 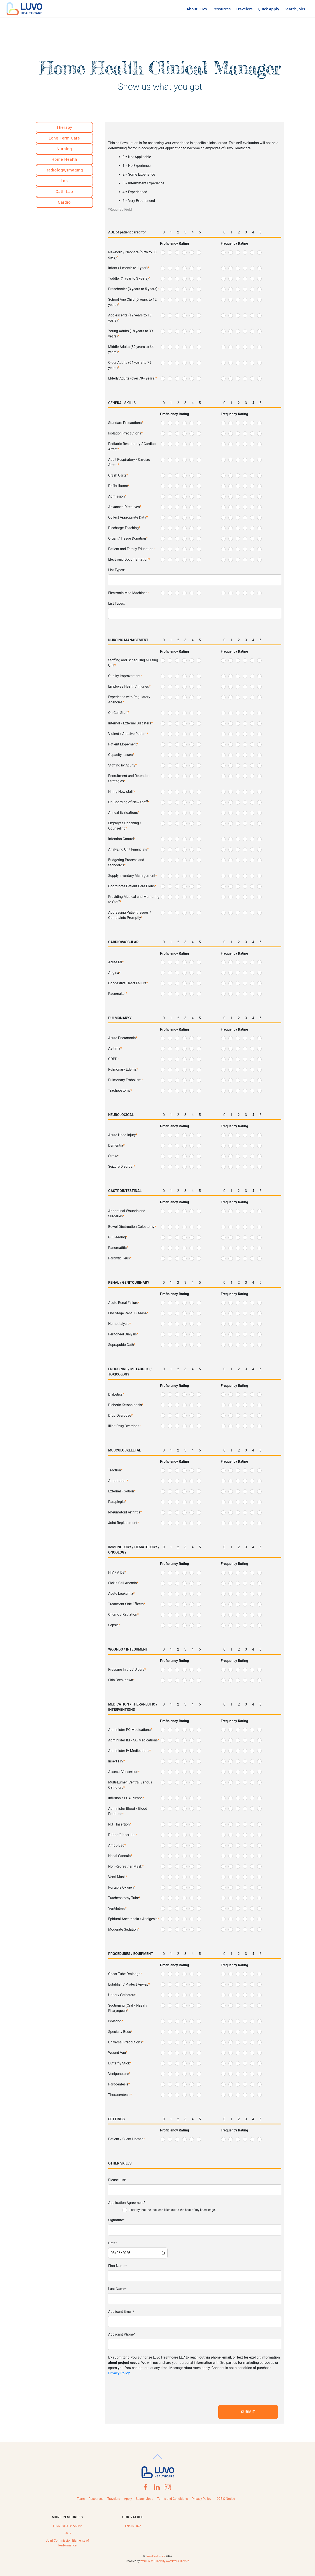 What do you see at coordinates (126, 2139) in the screenshot?
I see `Patient / Client Homes` at bounding box center [126, 2139].